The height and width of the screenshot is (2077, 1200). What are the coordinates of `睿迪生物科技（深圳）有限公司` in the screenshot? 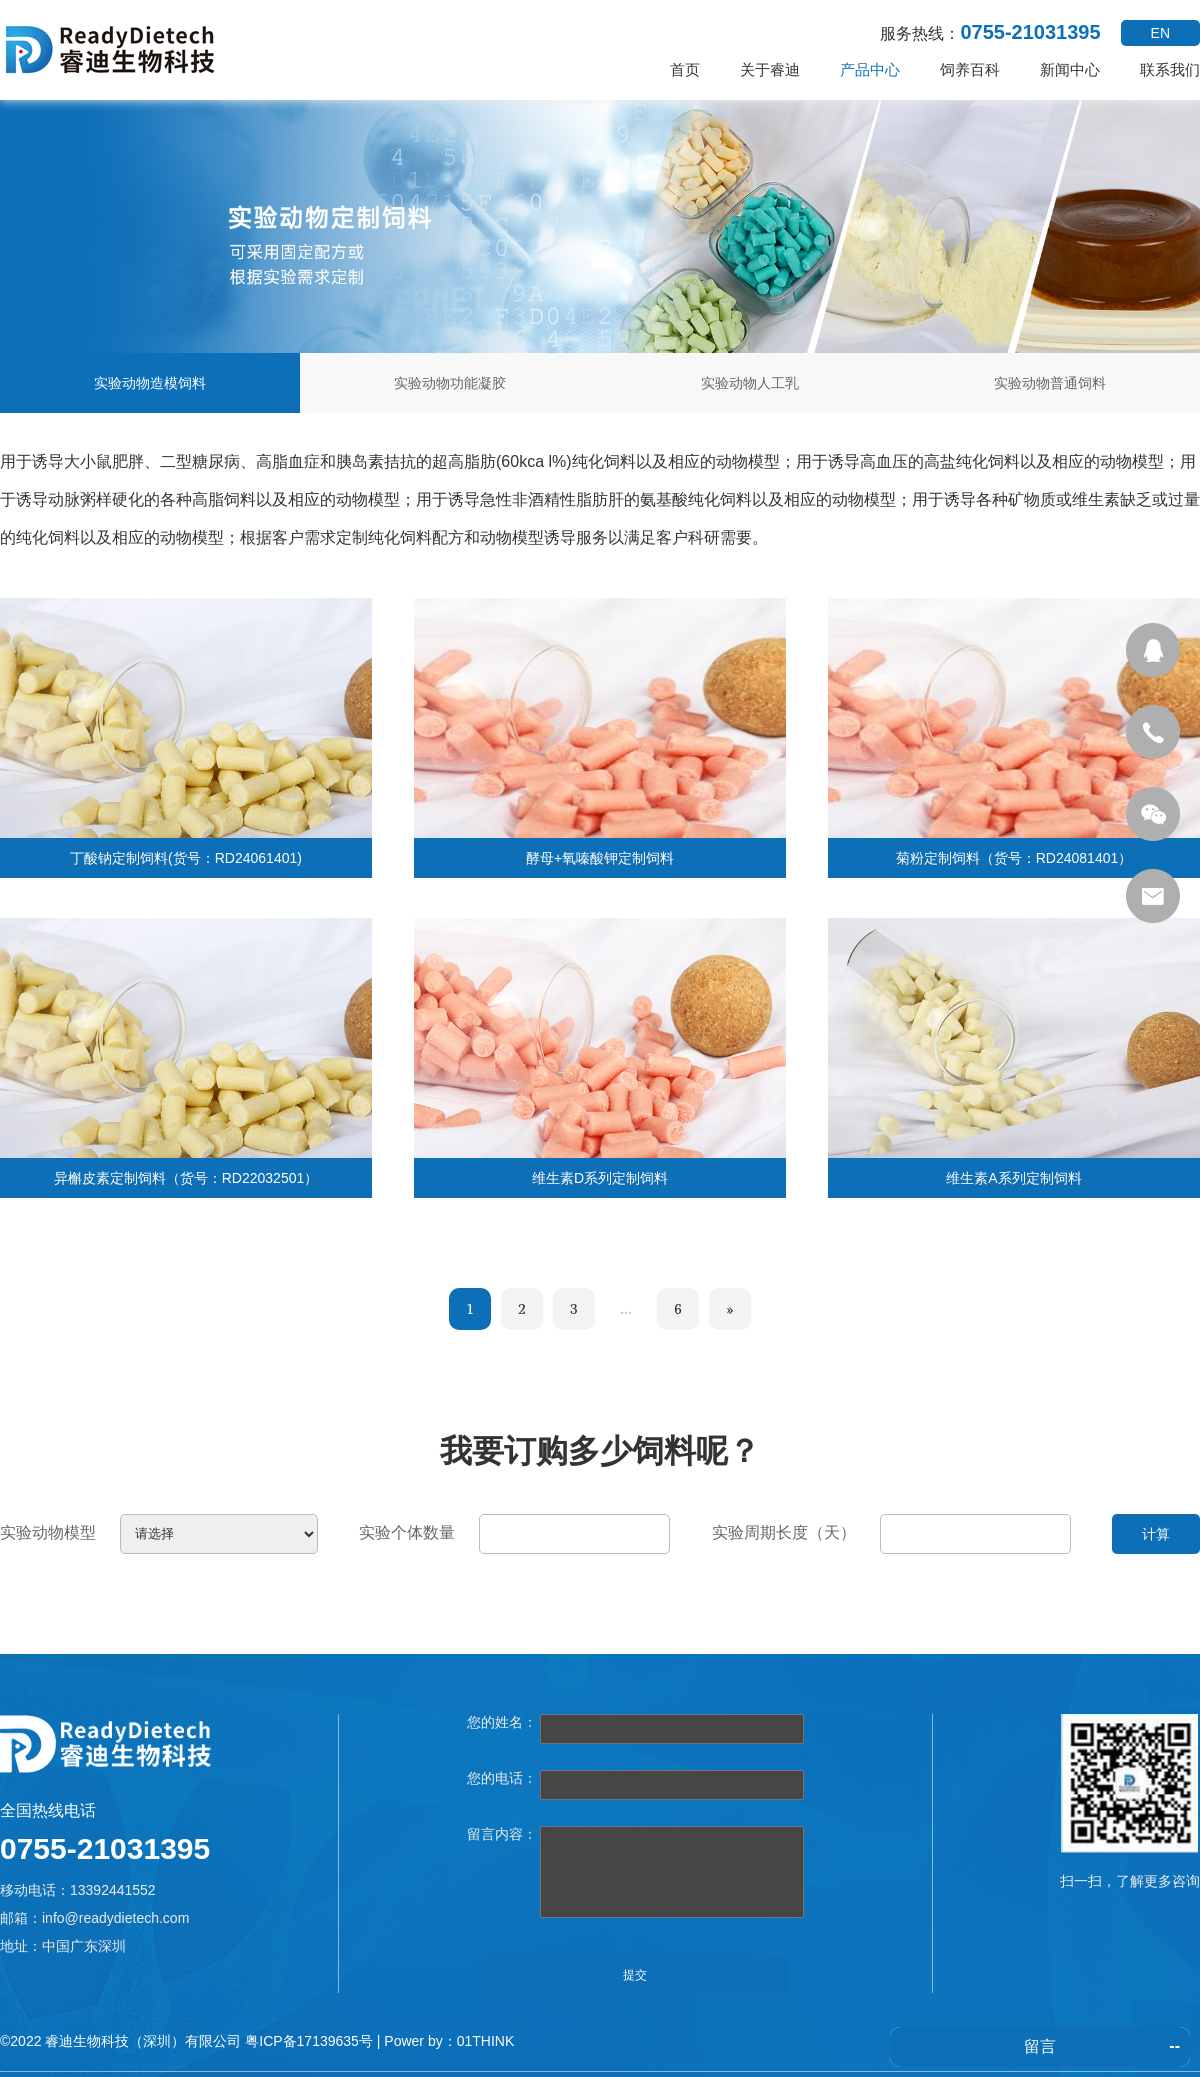 It's located at (143, 2041).